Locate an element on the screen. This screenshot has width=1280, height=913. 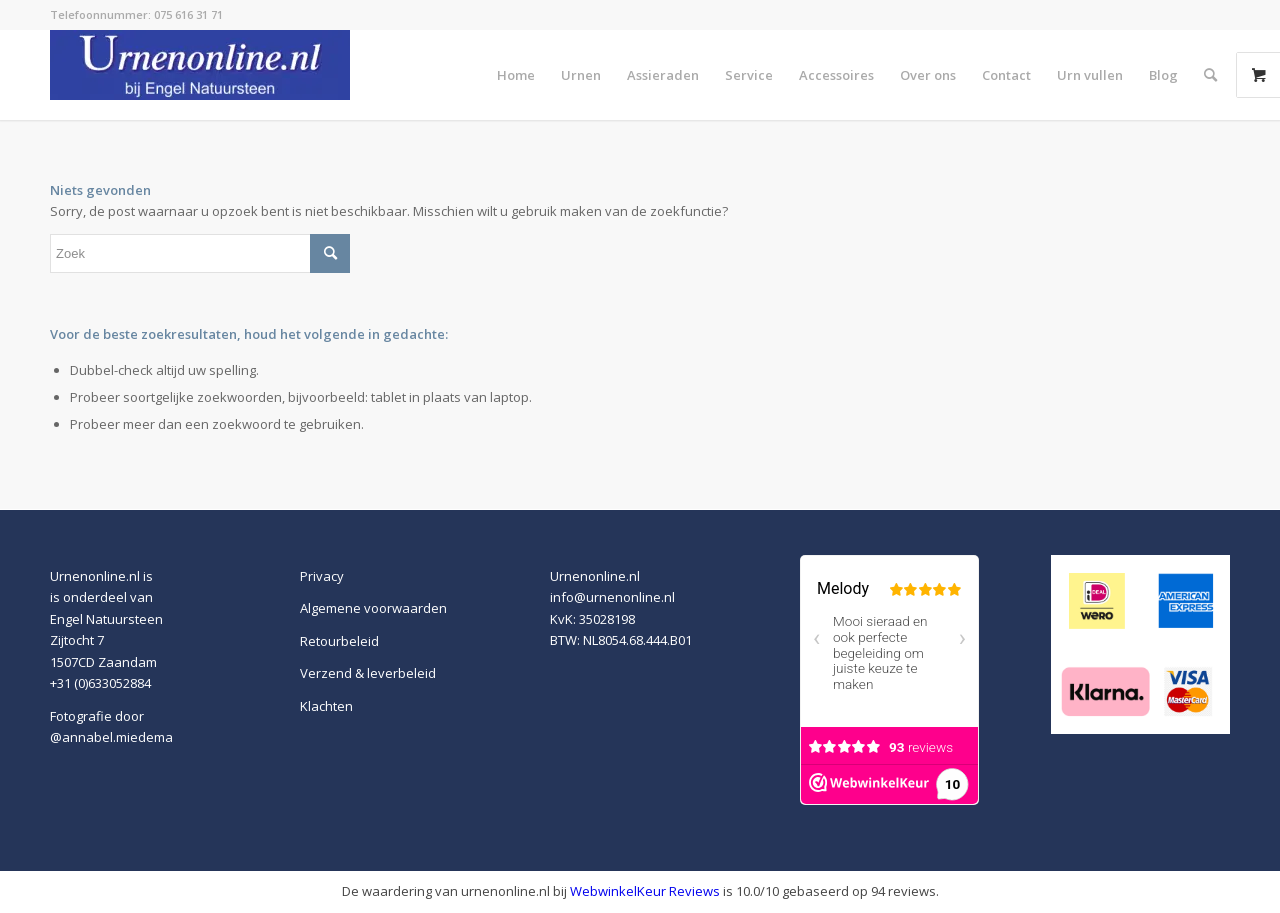
Verzend & leverbeleid is located at coordinates (368, 673).